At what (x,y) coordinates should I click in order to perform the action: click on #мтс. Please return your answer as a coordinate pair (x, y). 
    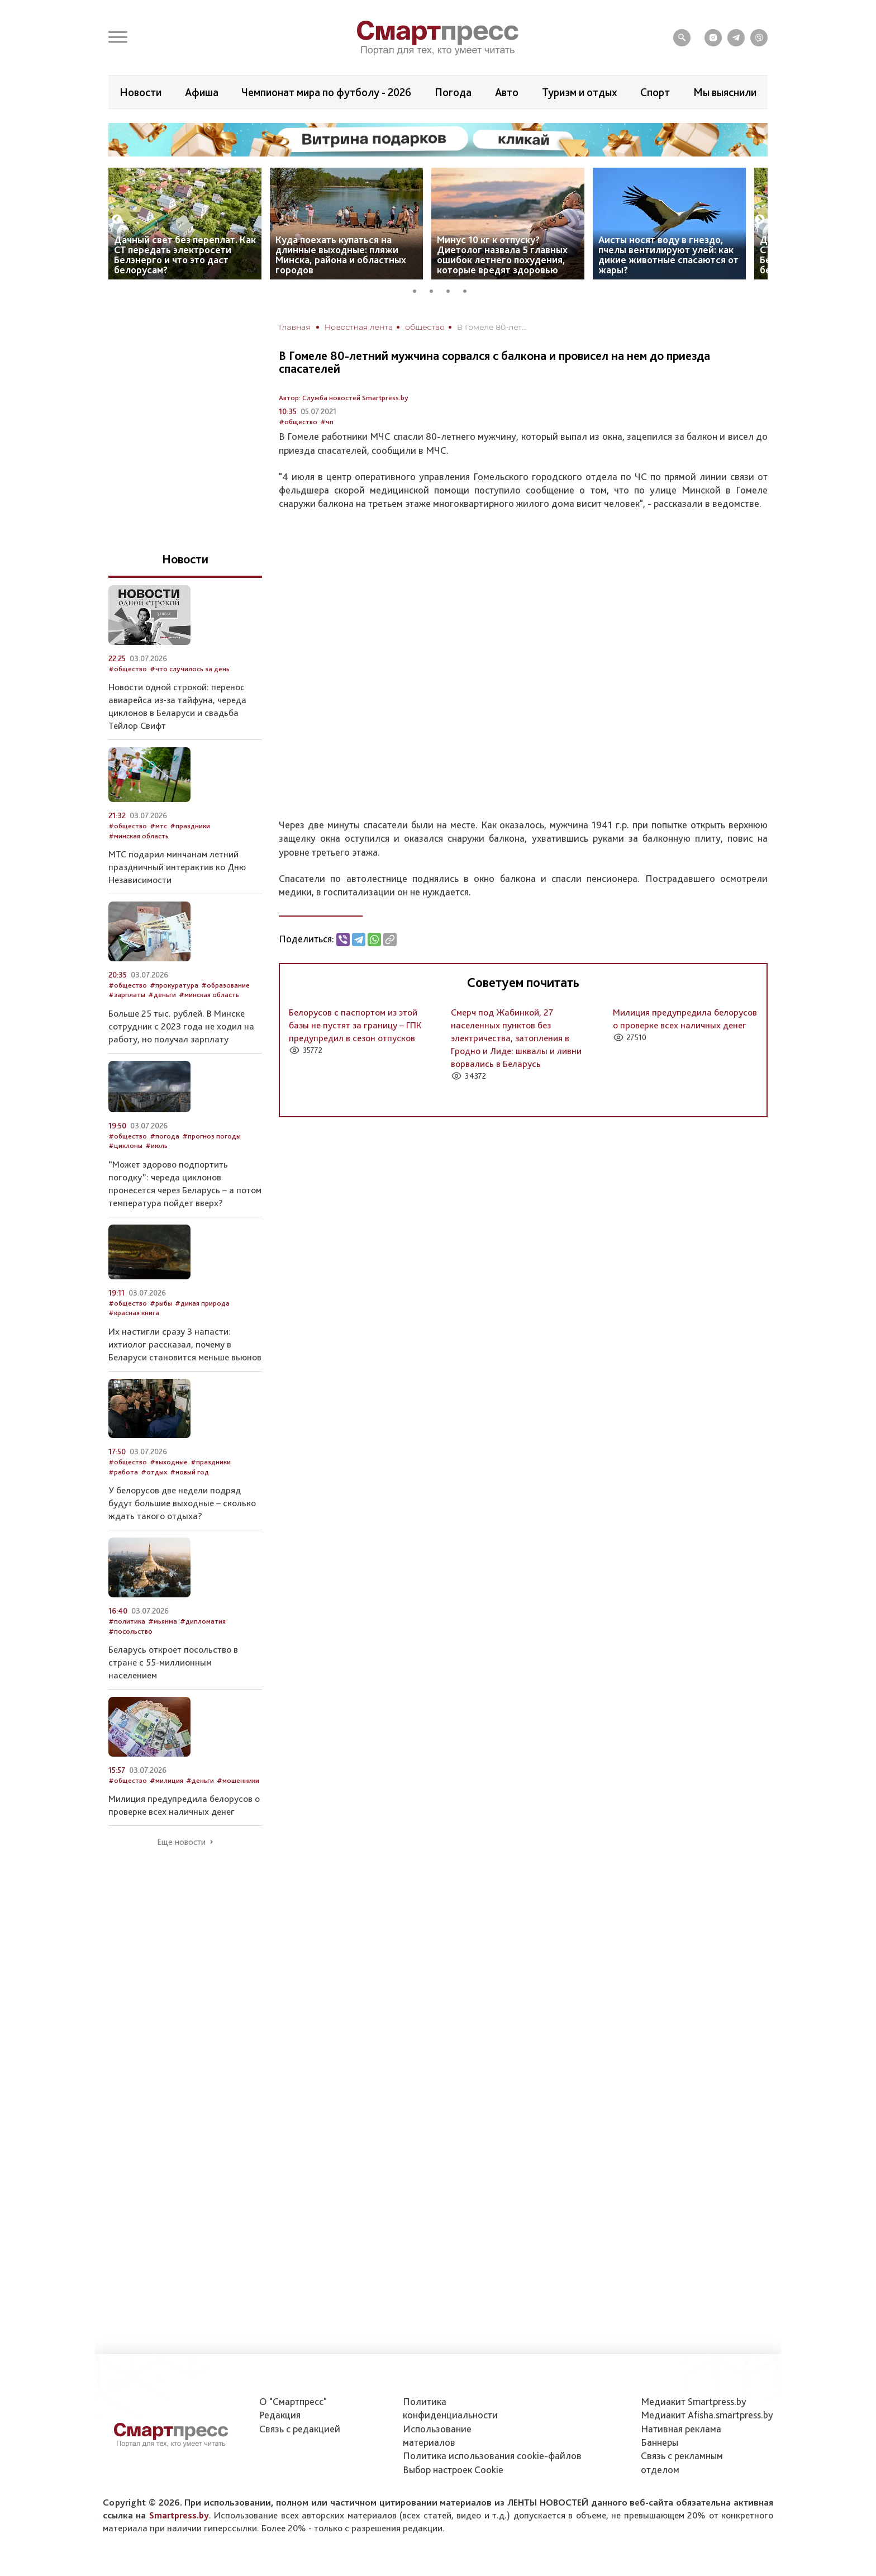
    Looking at the image, I should click on (158, 826).